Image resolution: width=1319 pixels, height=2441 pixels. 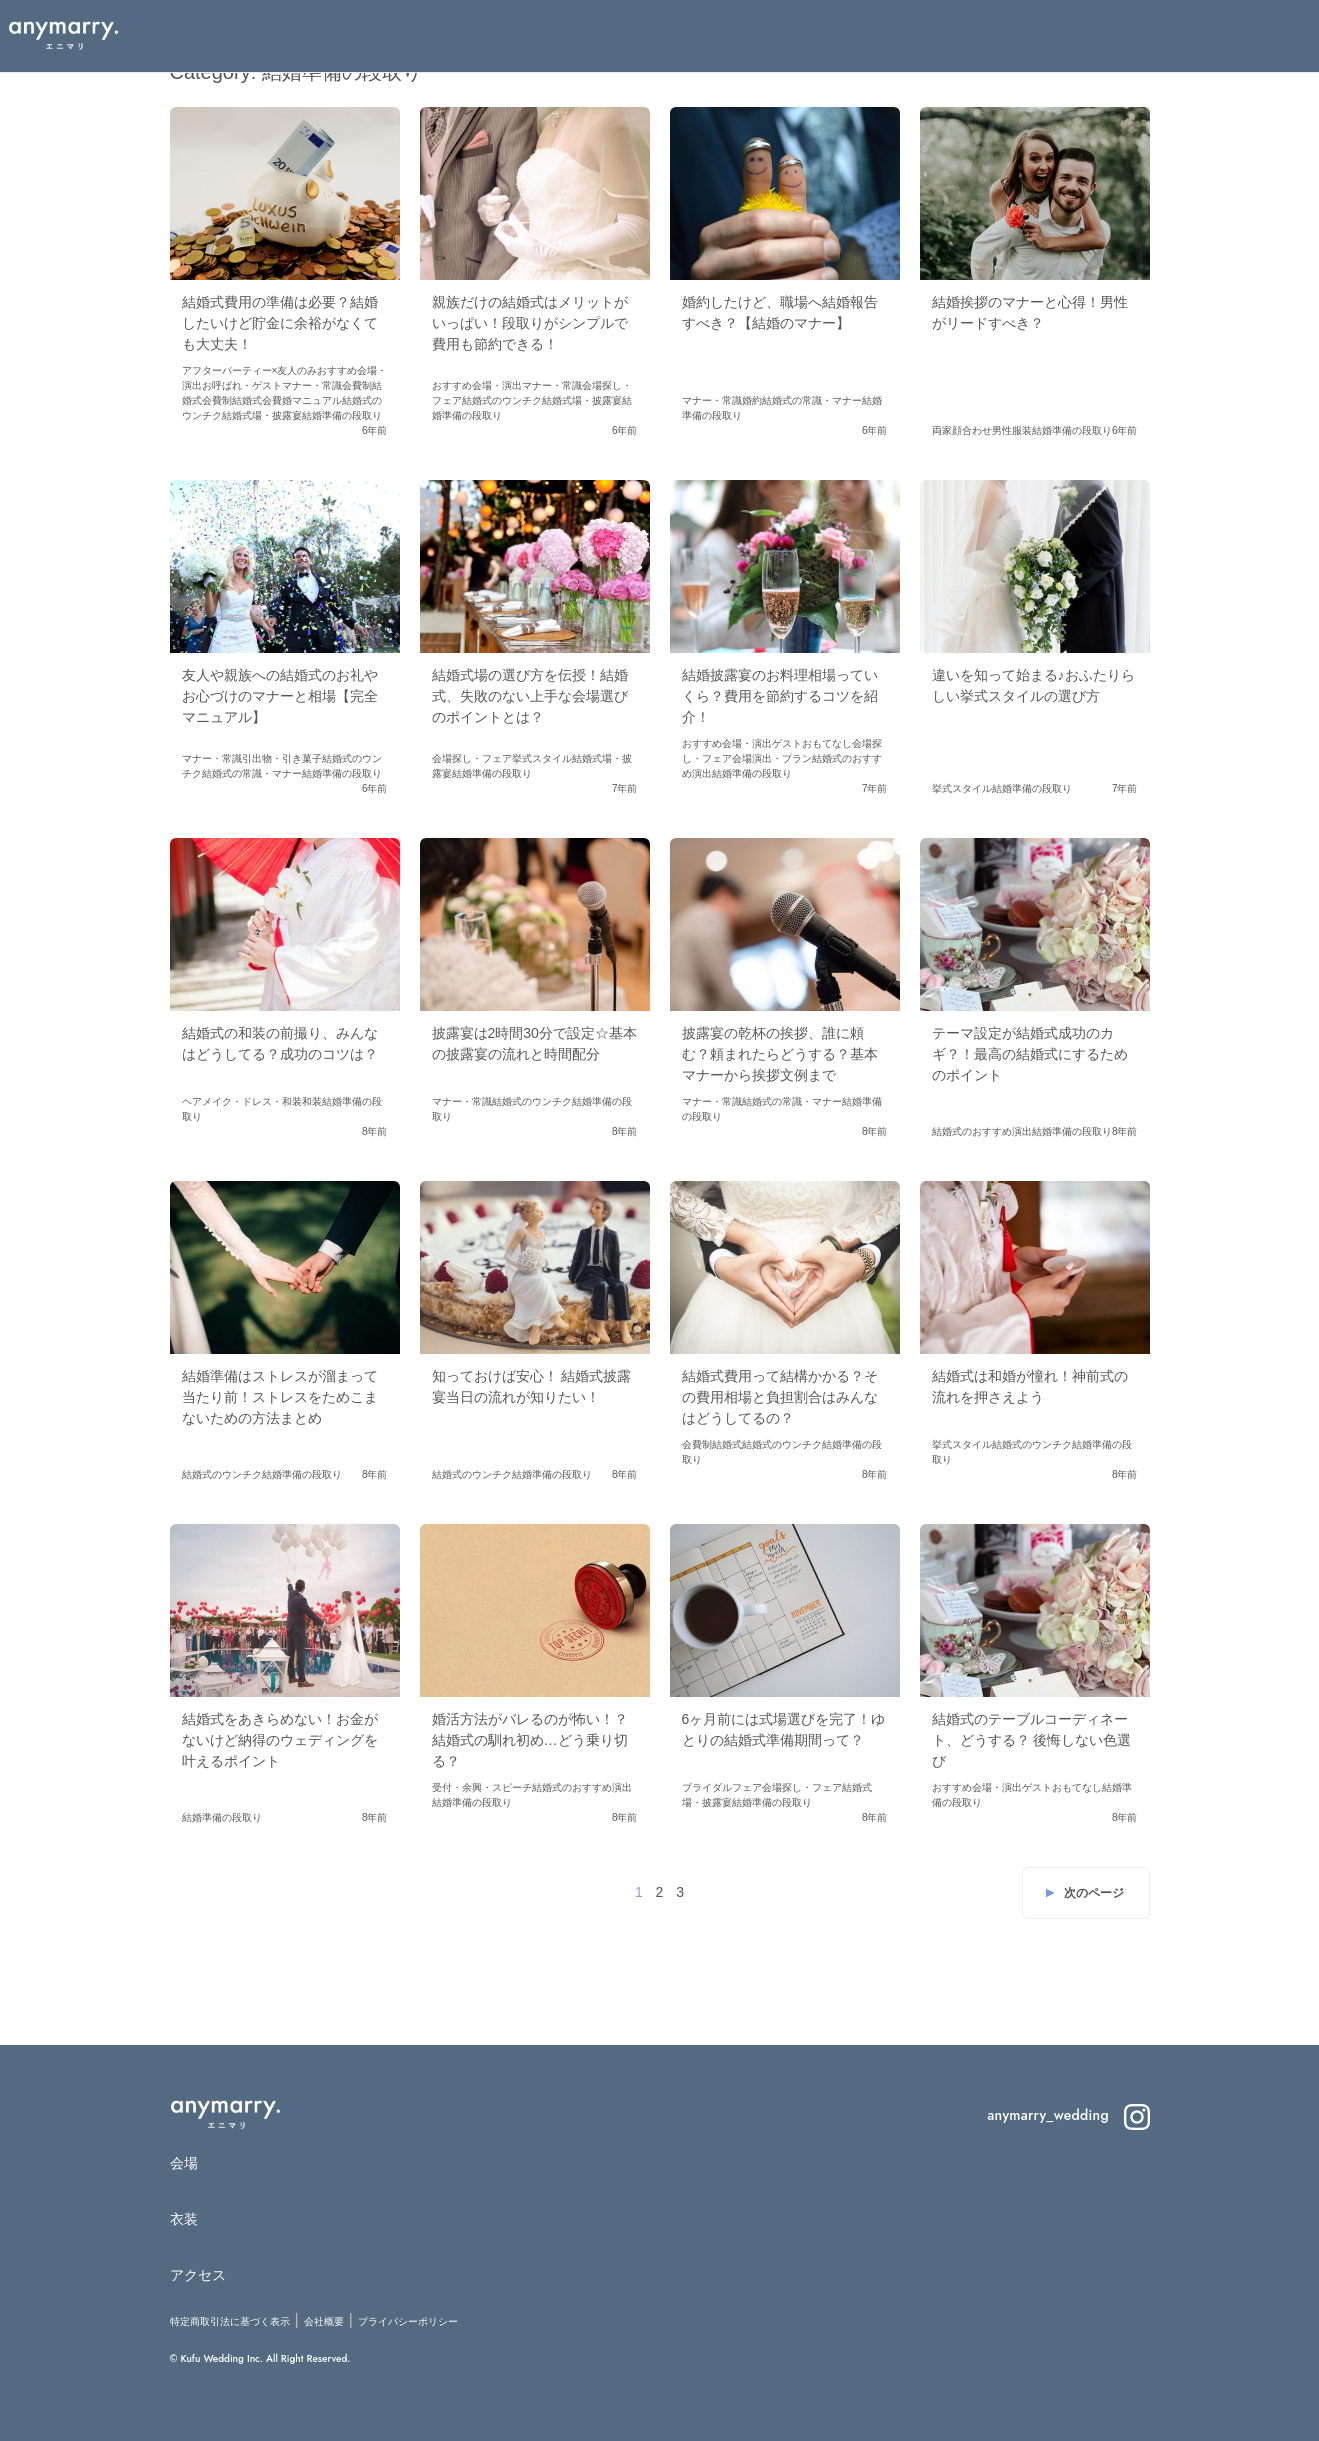 What do you see at coordinates (282, 758) in the screenshot?
I see `引出物・引き菓子` at bounding box center [282, 758].